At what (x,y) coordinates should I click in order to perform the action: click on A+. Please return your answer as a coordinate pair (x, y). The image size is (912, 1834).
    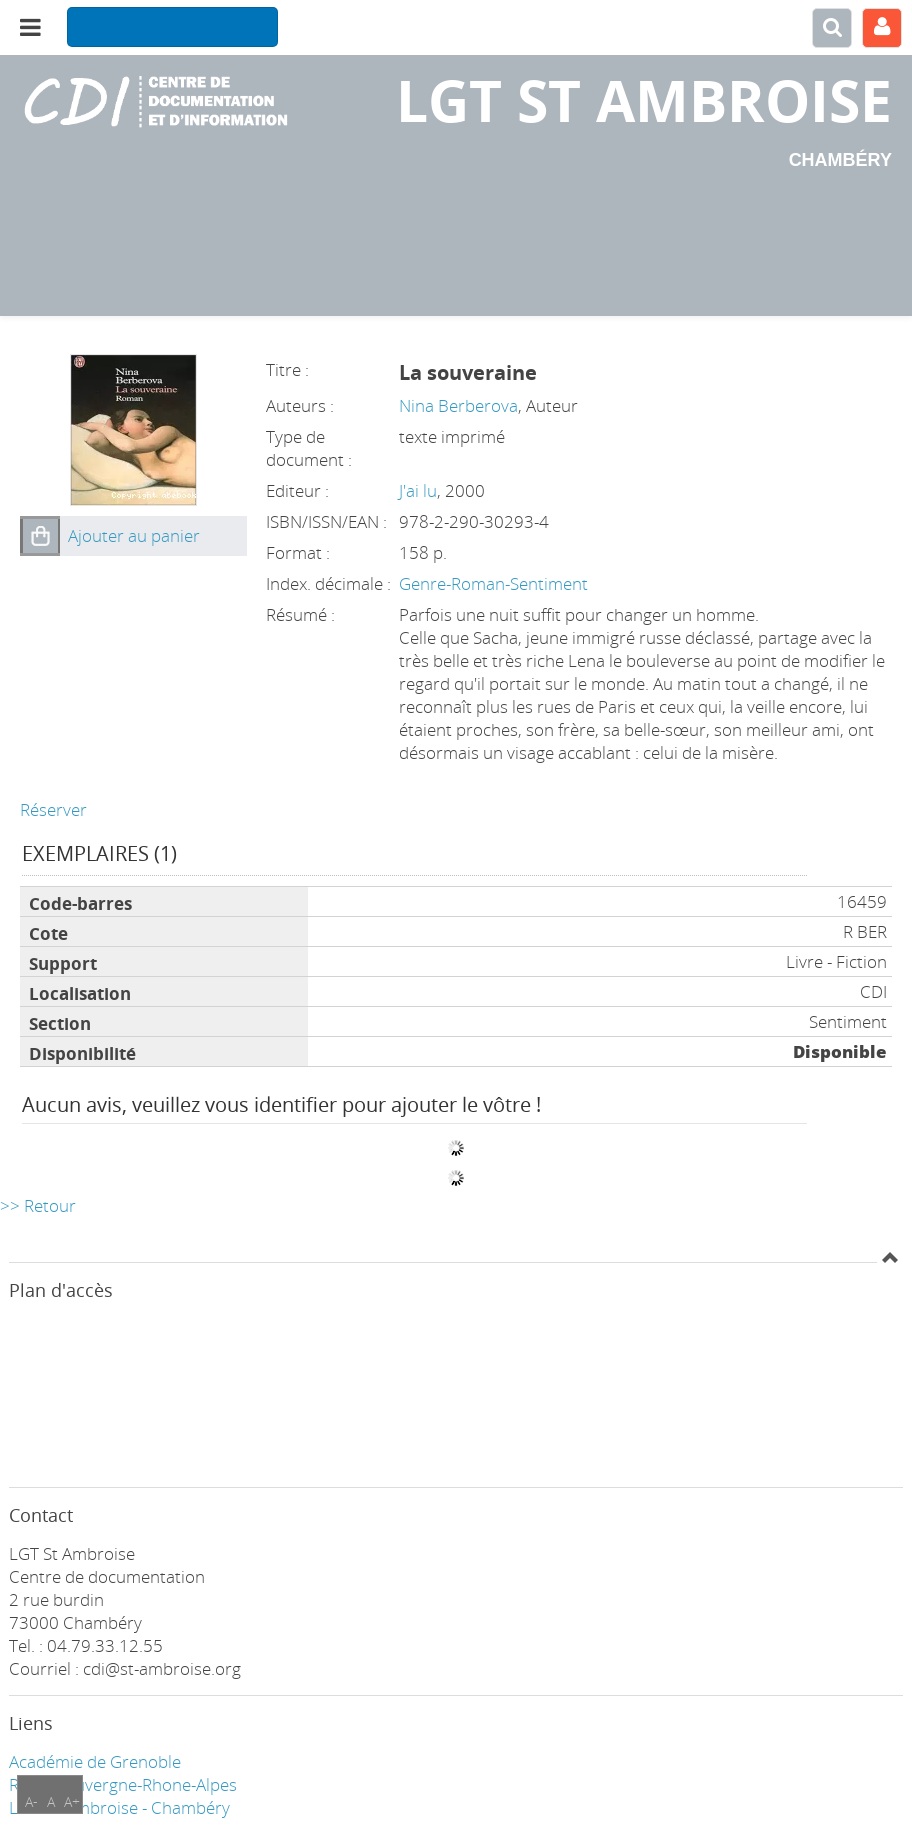
    Looking at the image, I should click on (72, 1801).